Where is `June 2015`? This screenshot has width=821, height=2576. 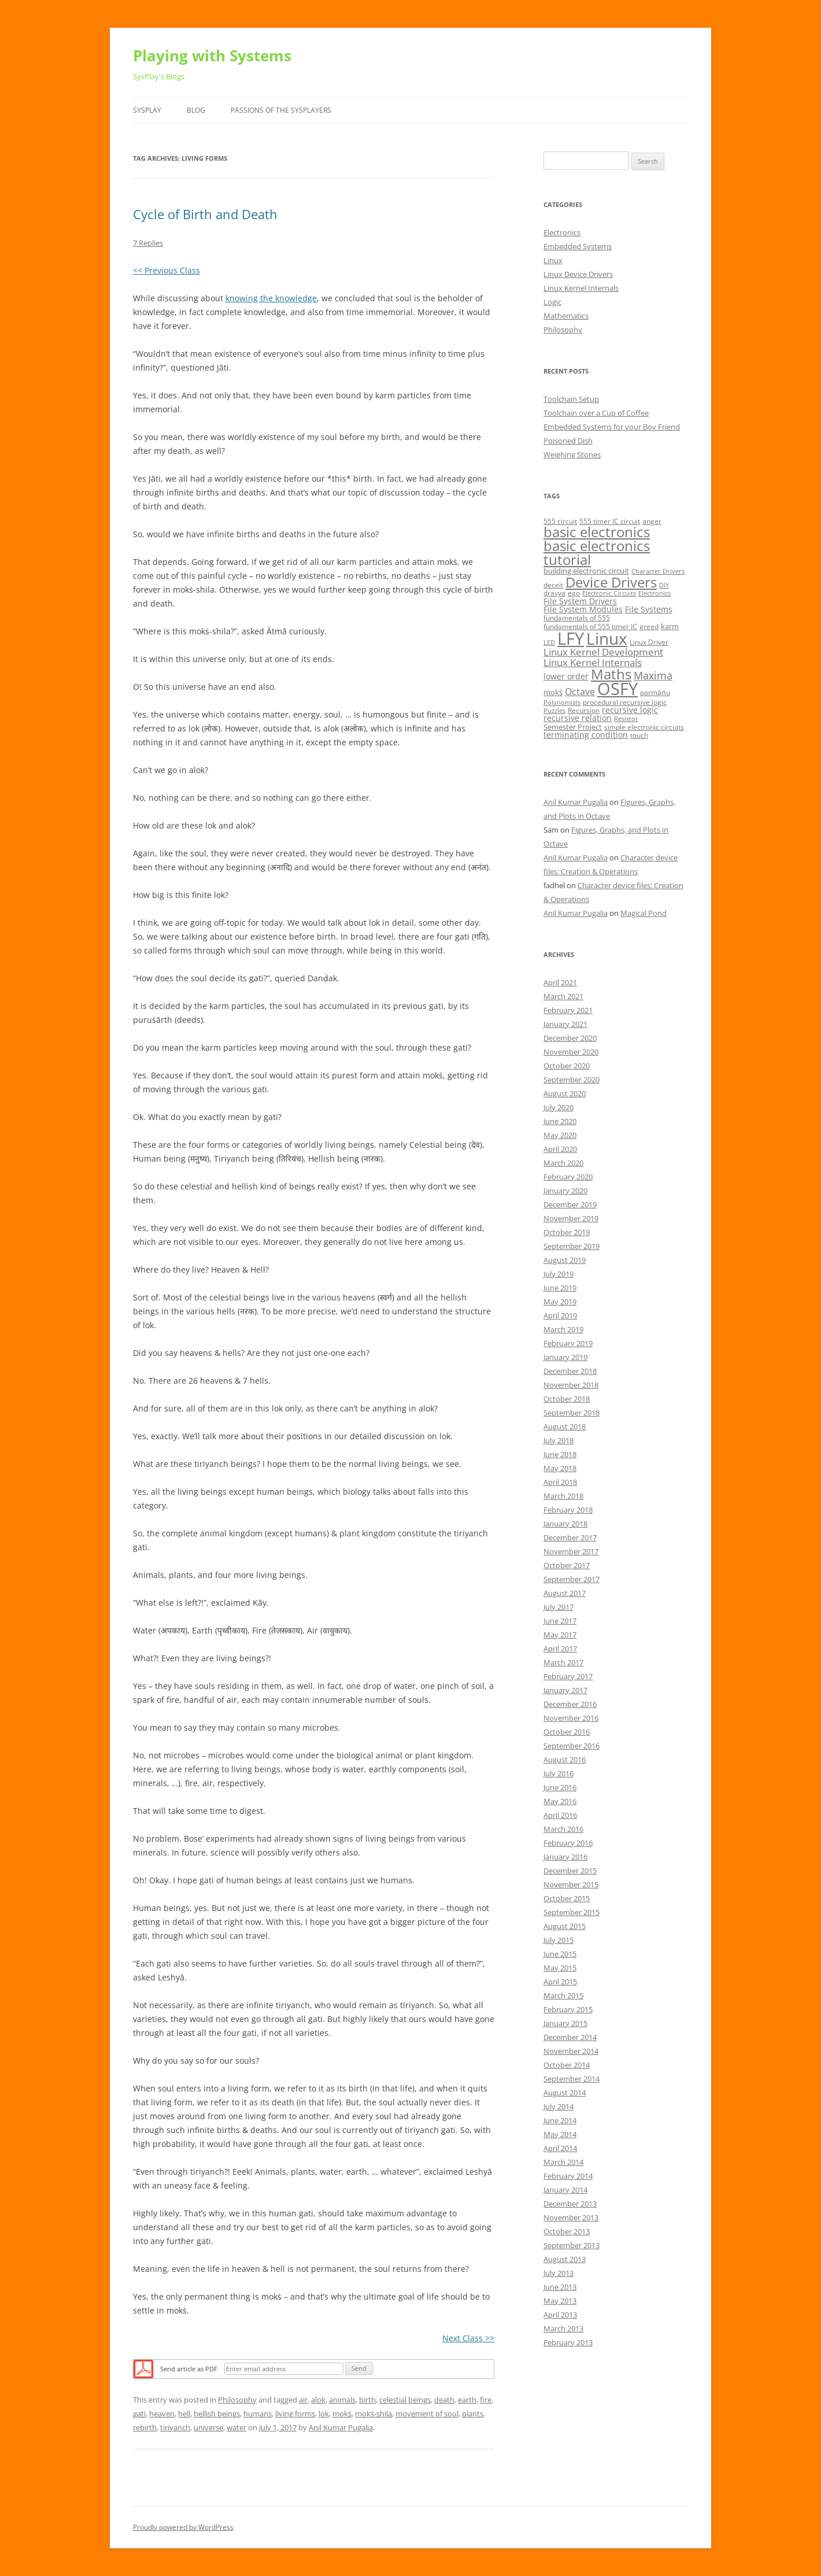 June 2015 is located at coordinates (559, 1954).